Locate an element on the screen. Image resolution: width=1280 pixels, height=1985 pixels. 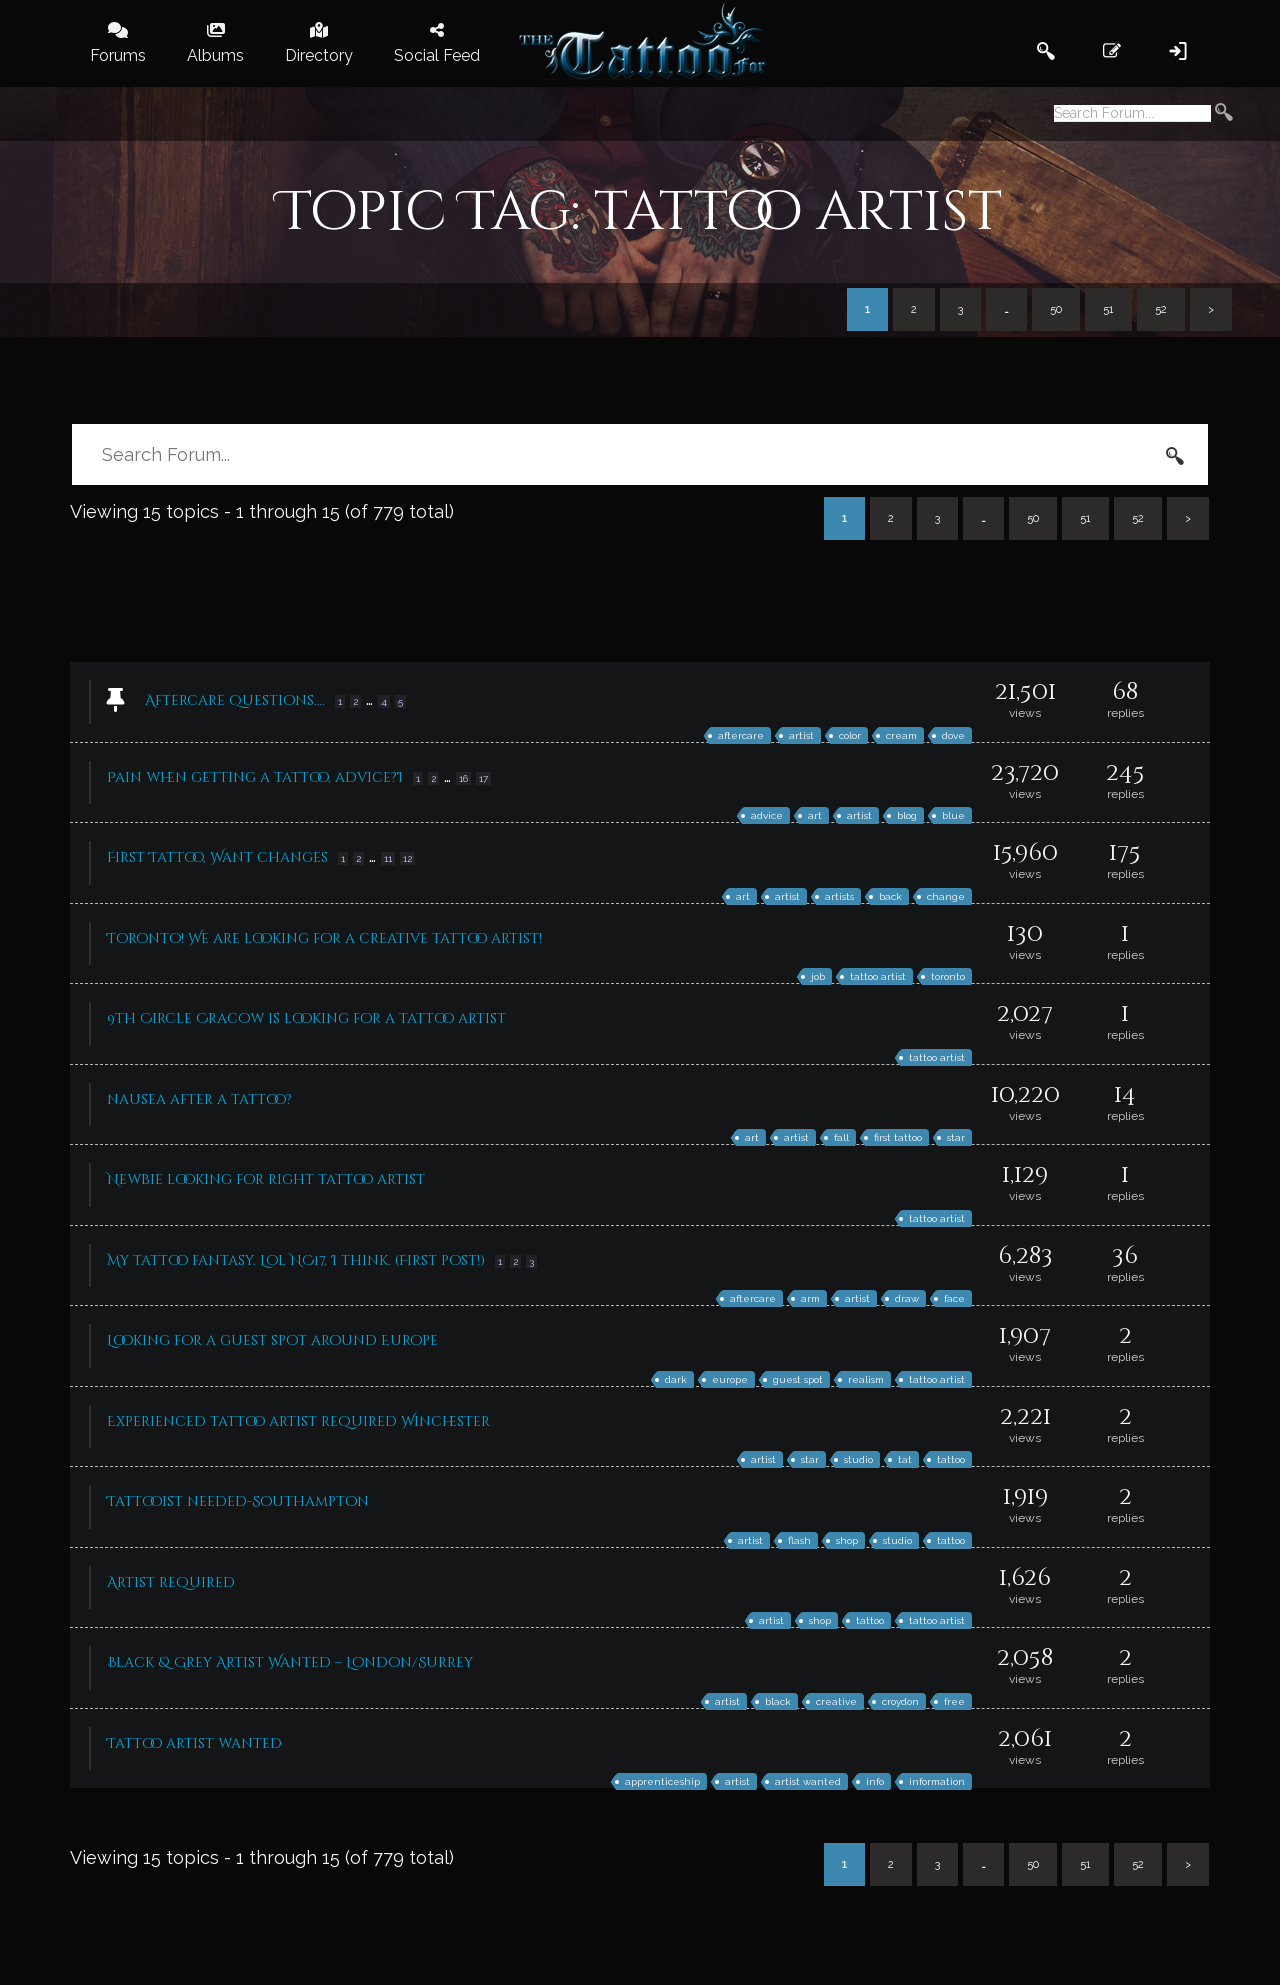
artists is located at coordinates (839, 896).